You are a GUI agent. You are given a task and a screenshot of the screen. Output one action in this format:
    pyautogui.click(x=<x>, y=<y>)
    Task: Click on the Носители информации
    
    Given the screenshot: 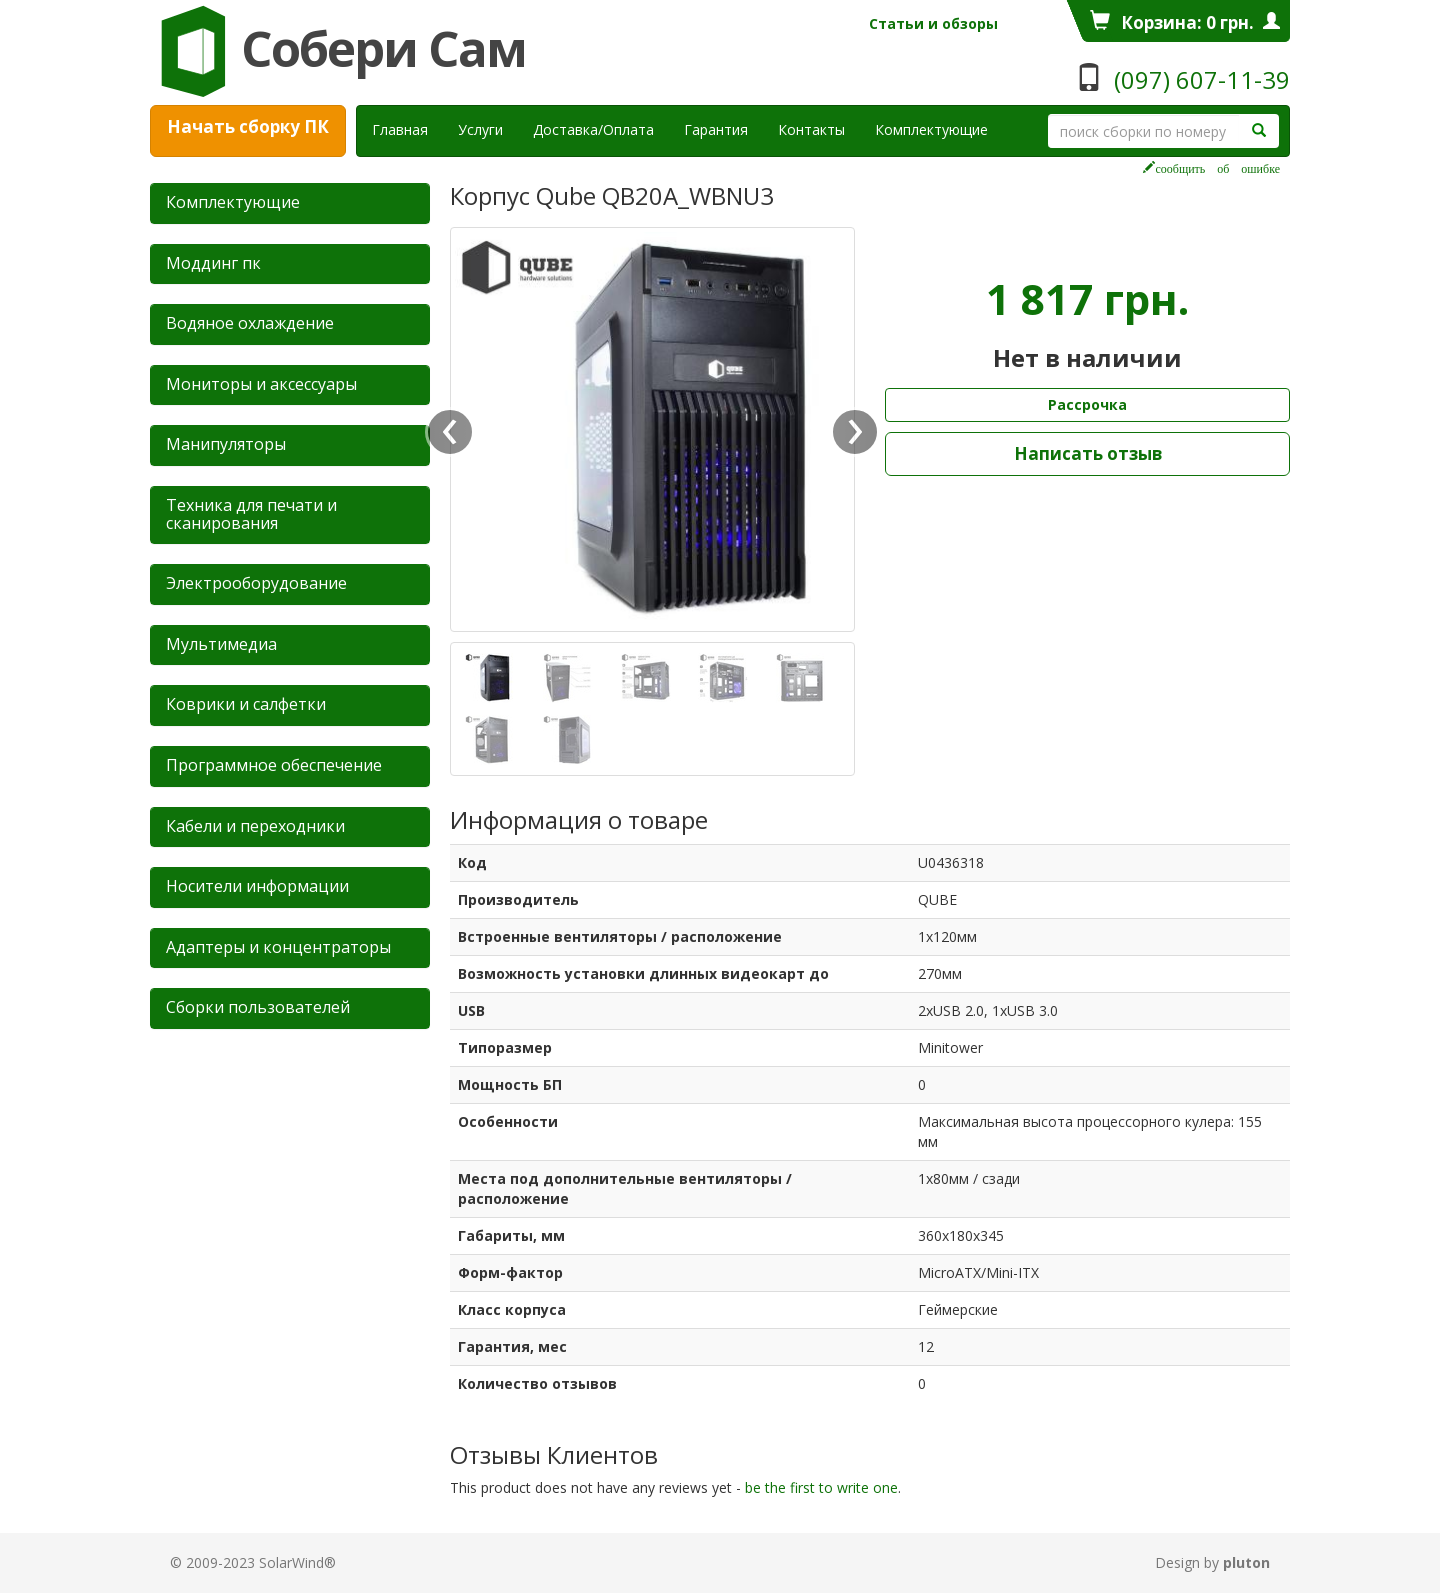 What is the action you would take?
    pyautogui.click(x=257, y=886)
    